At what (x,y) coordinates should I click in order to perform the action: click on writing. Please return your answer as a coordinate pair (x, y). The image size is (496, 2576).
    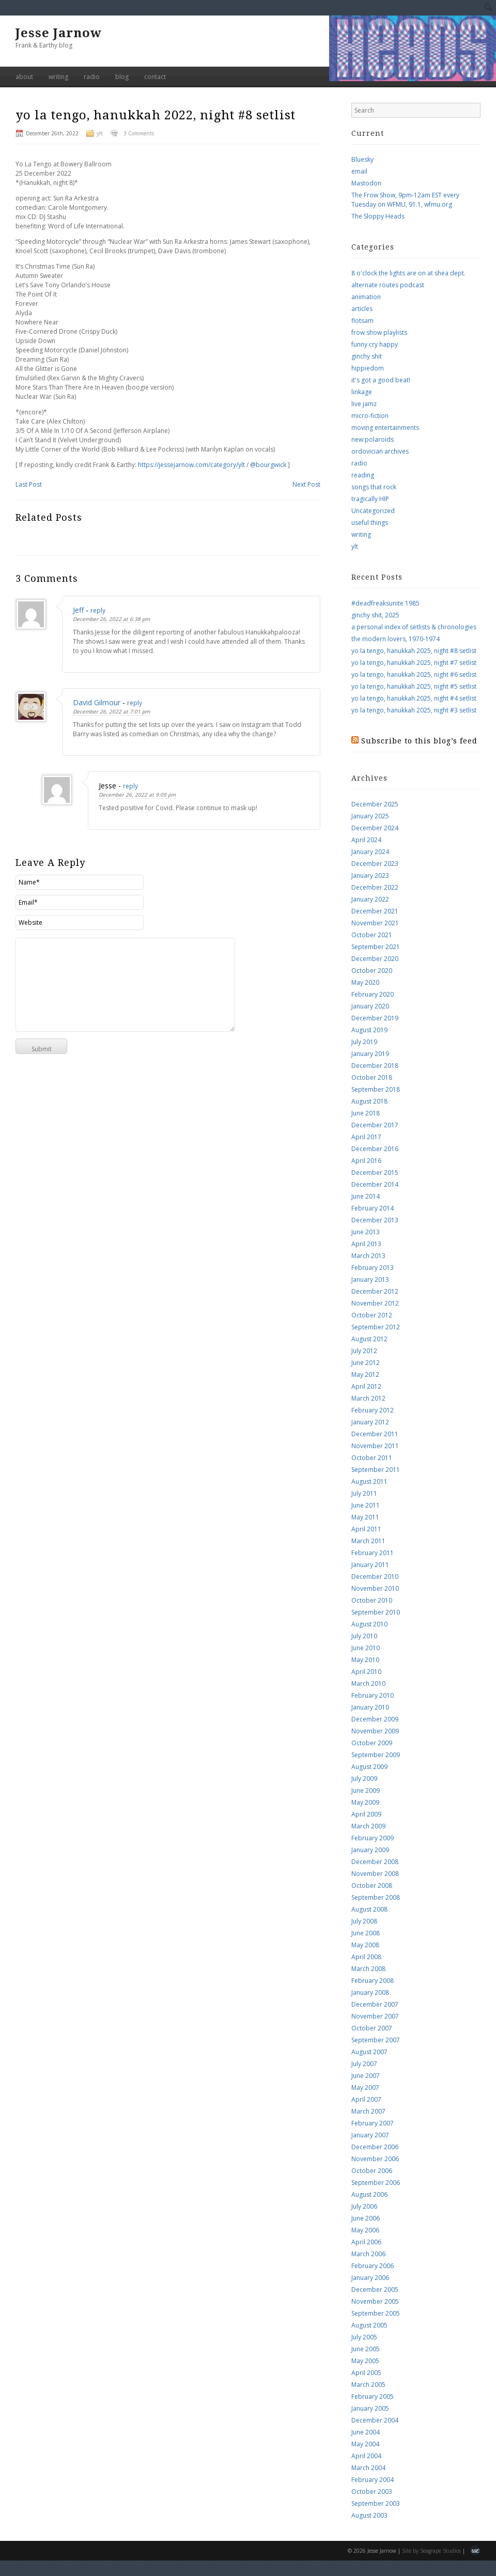
    Looking at the image, I should click on (58, 76).